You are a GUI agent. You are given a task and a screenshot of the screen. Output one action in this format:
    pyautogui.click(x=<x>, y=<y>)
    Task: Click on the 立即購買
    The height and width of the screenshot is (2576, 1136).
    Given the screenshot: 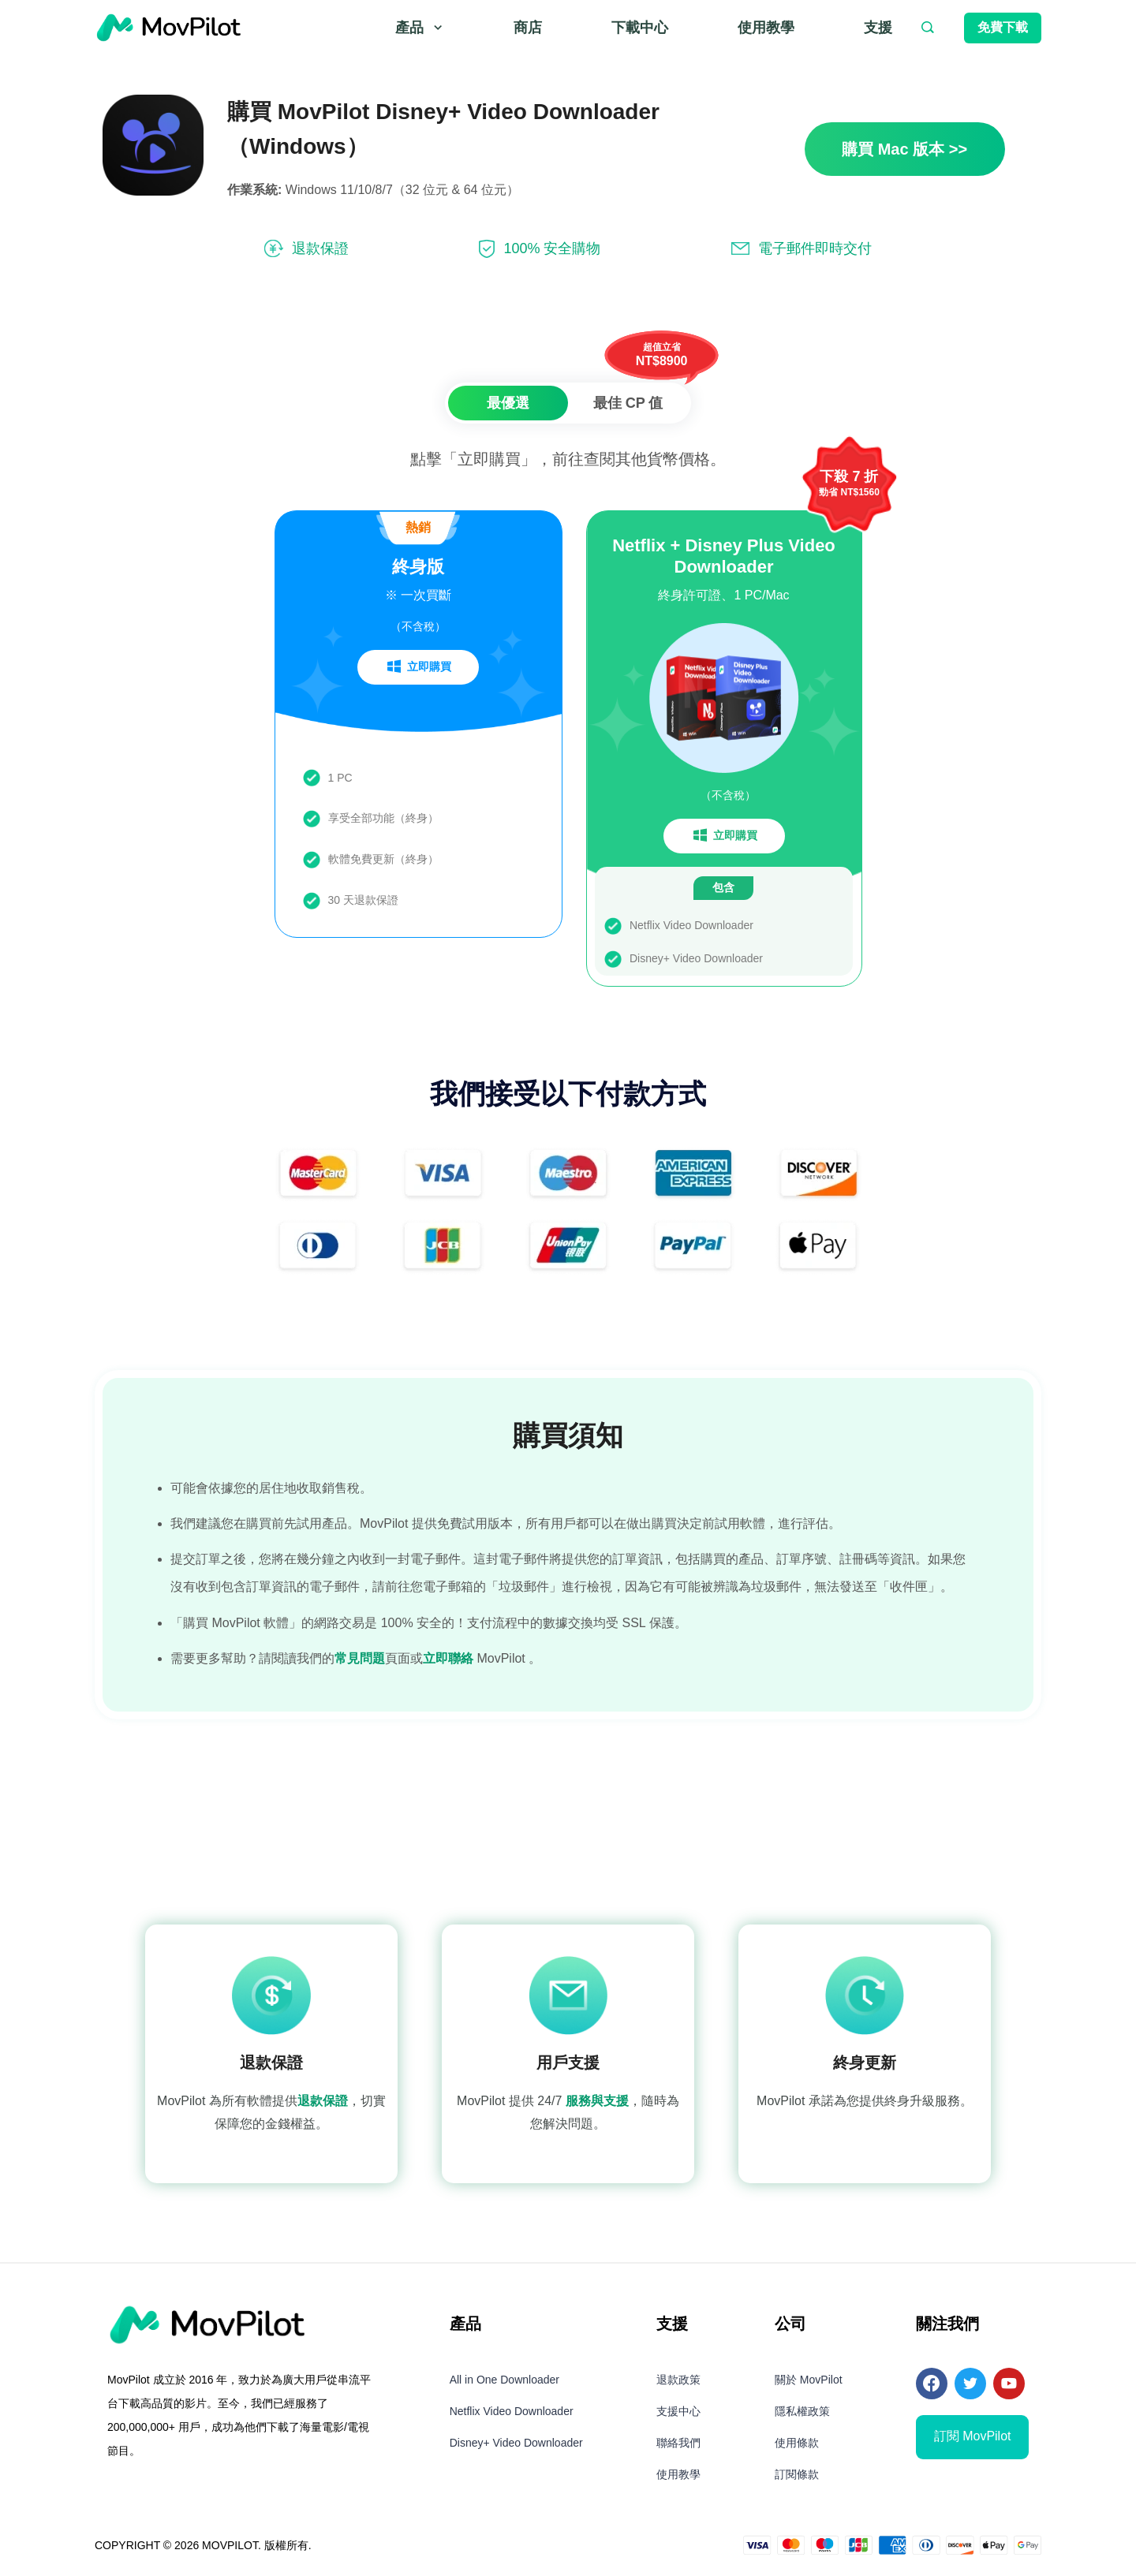 What is the action you would take?
    pyautogui.click(x=418, y=669)
    